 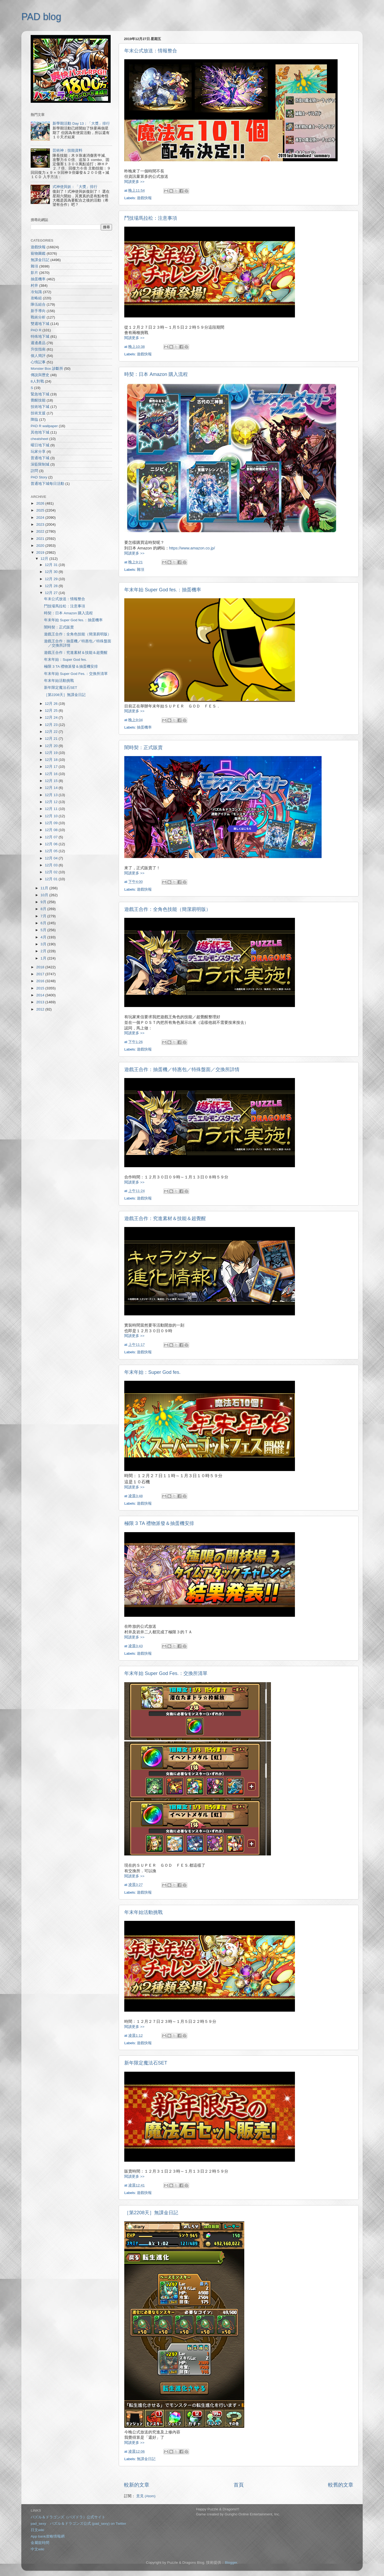 I want to click on 鬥技場馬拉松：注意事項, so click(x=150, y=218).